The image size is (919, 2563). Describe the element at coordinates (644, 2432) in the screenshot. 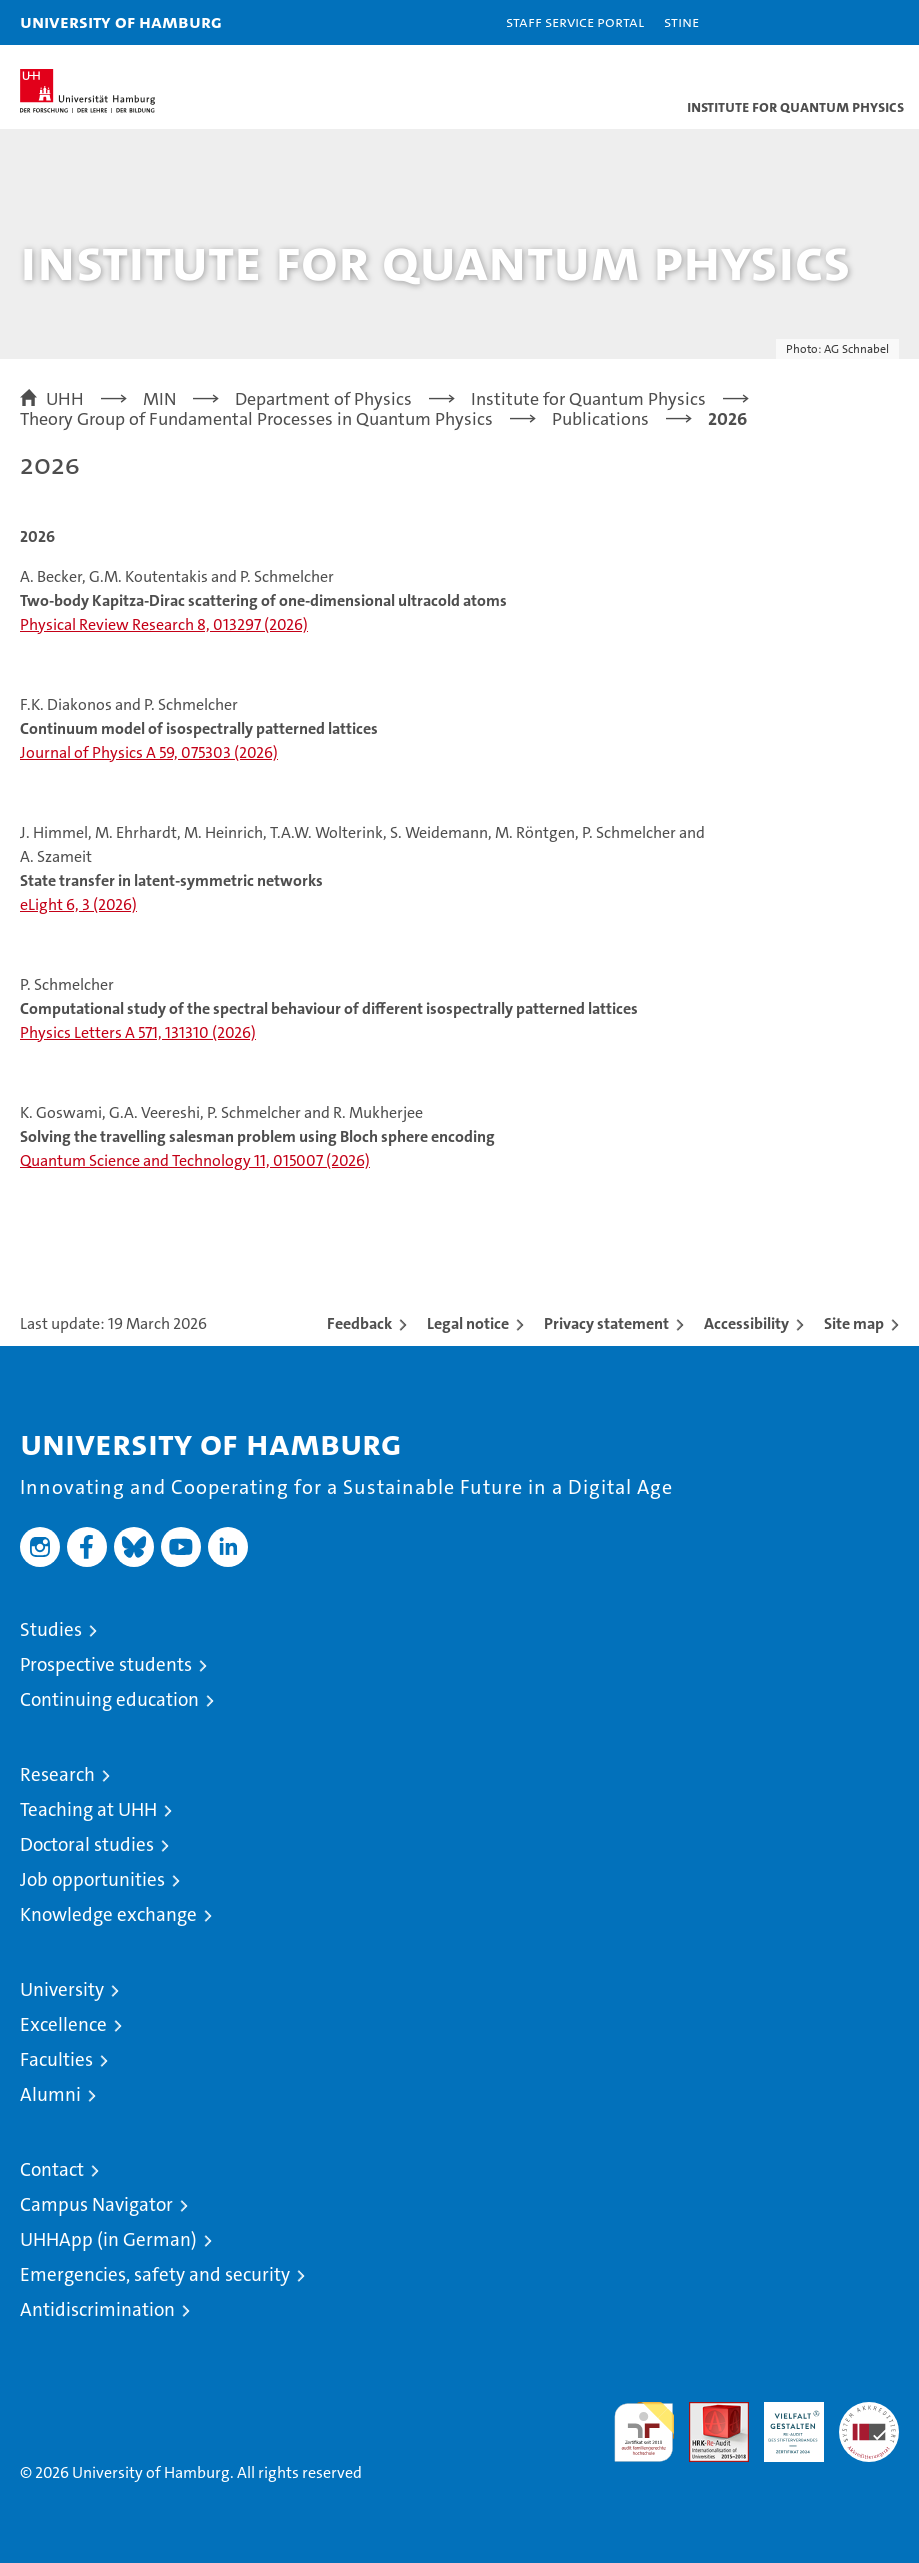

I see `audit familiengerechte hochschule` at that location.